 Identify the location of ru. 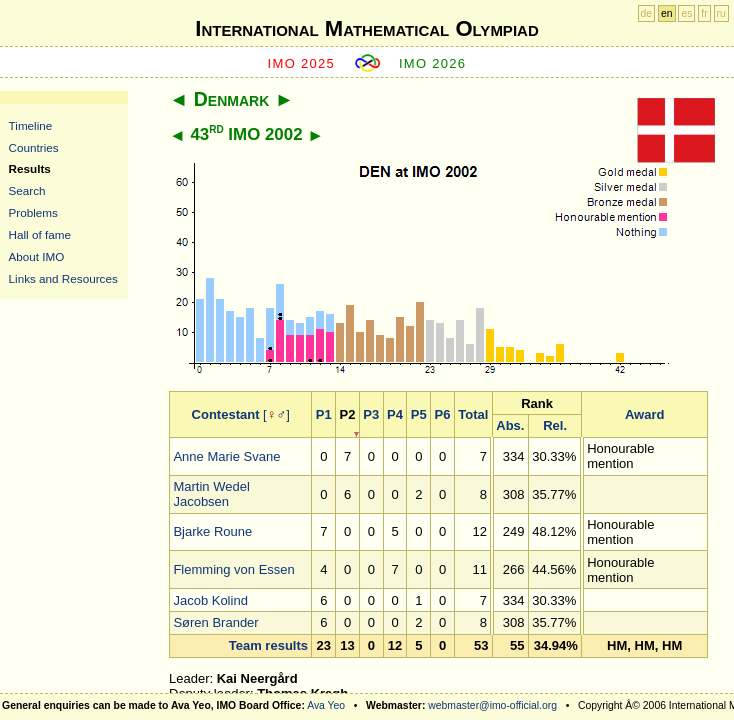
(721, 13).